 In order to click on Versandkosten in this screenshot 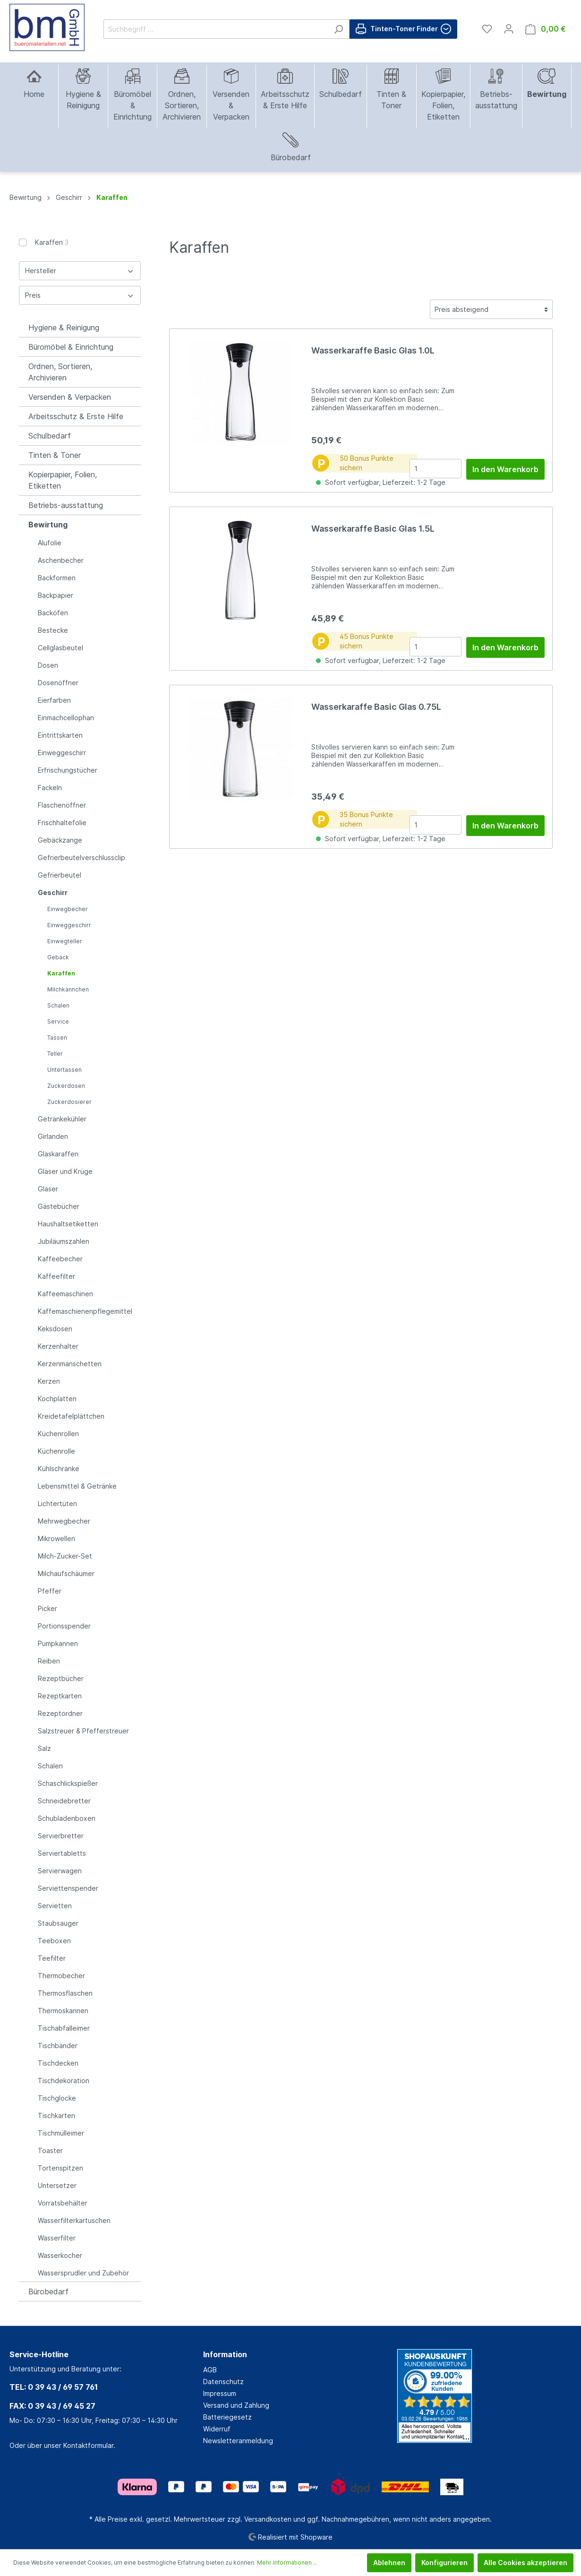, I will do `click(267, 2519)`.